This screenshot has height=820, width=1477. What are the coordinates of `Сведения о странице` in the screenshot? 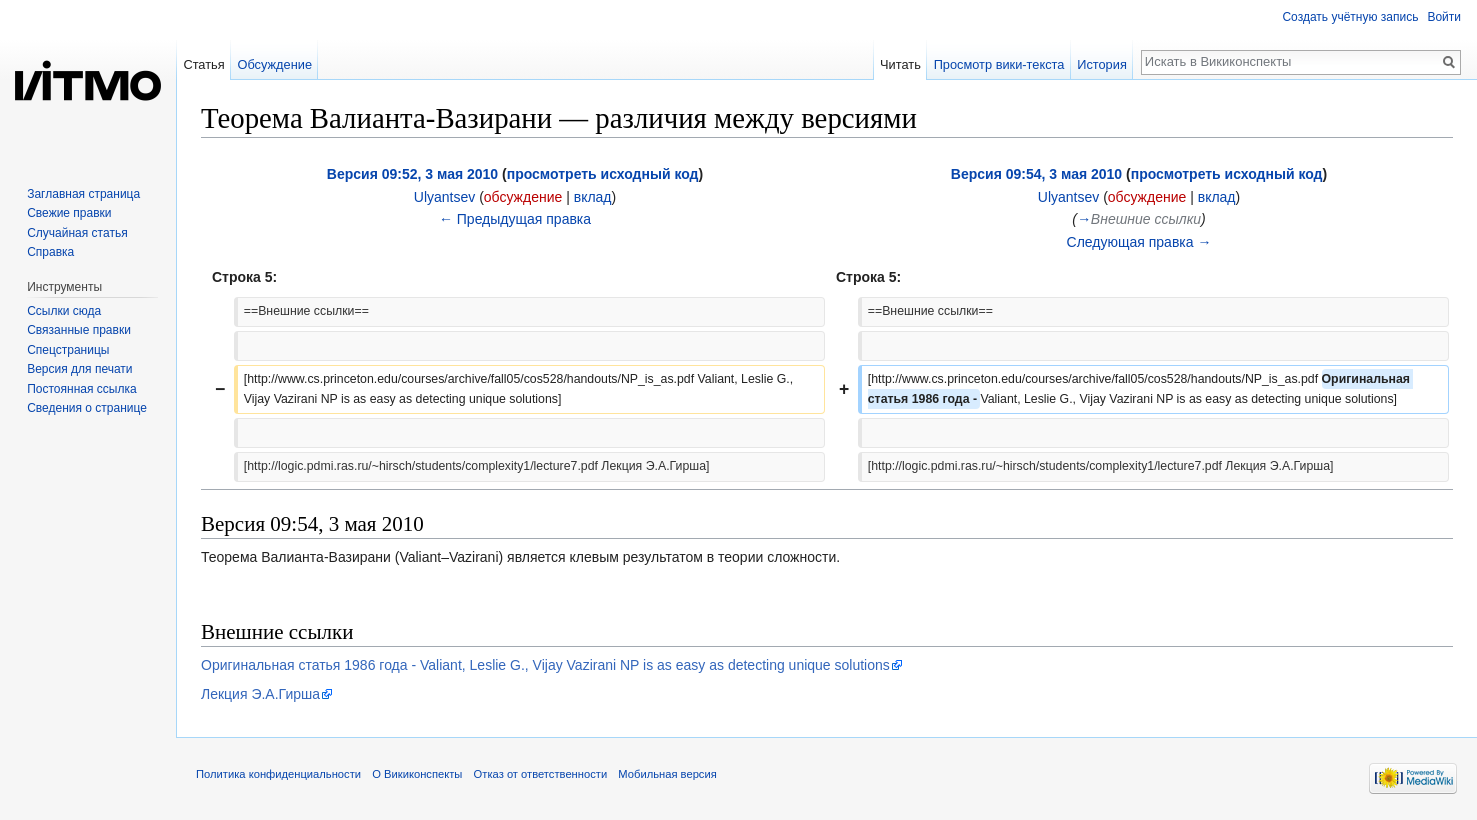 It's located at (87, 408).